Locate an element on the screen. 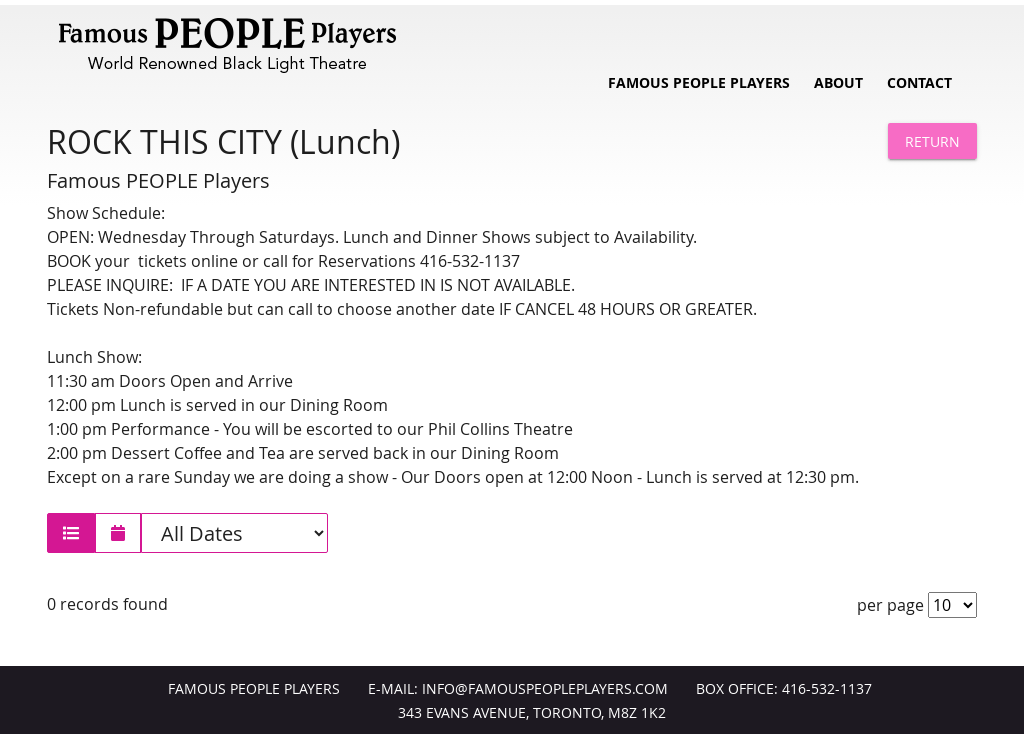 This screenshot has width=1024, height=734. About is located at coordinates (838, 83).